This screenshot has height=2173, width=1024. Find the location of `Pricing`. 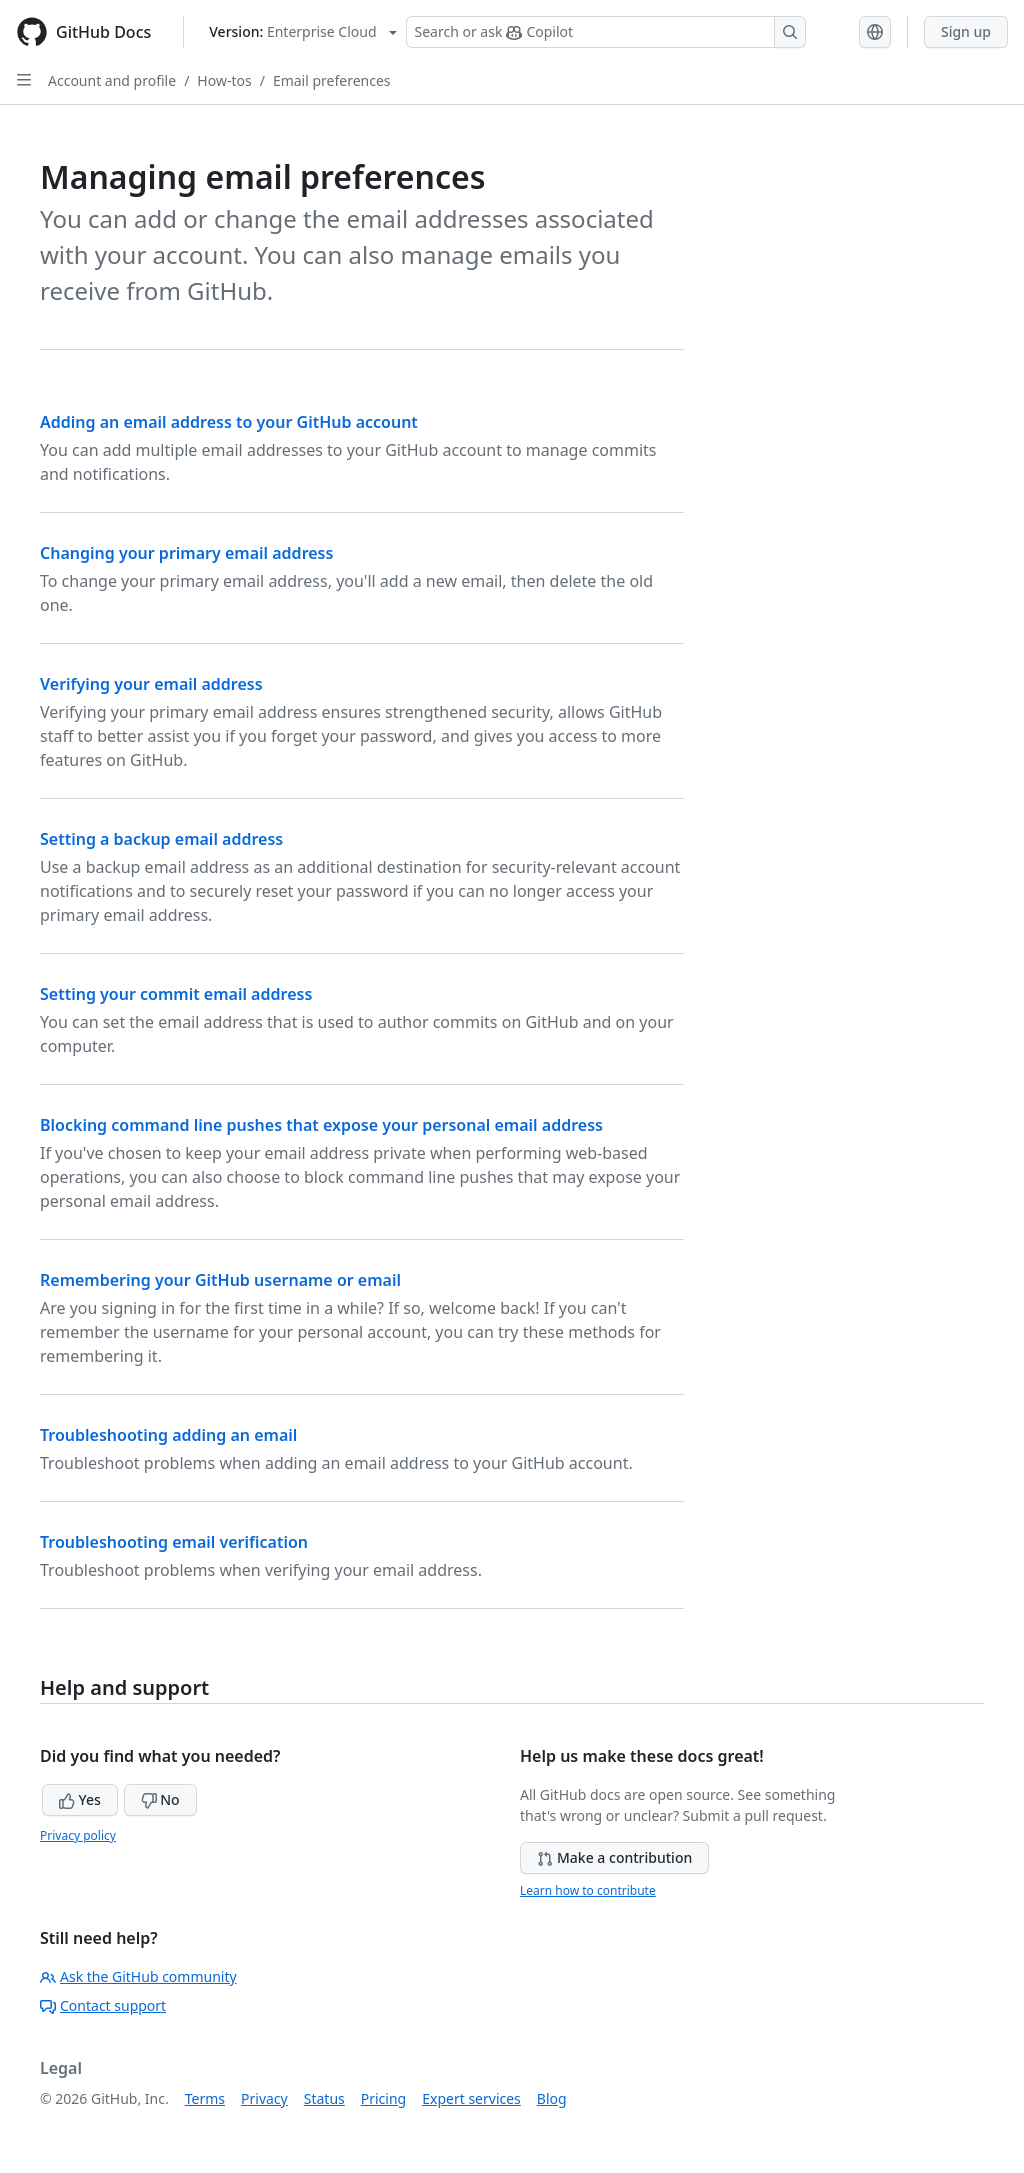

Pricing is located at coordinates (383, 2098).